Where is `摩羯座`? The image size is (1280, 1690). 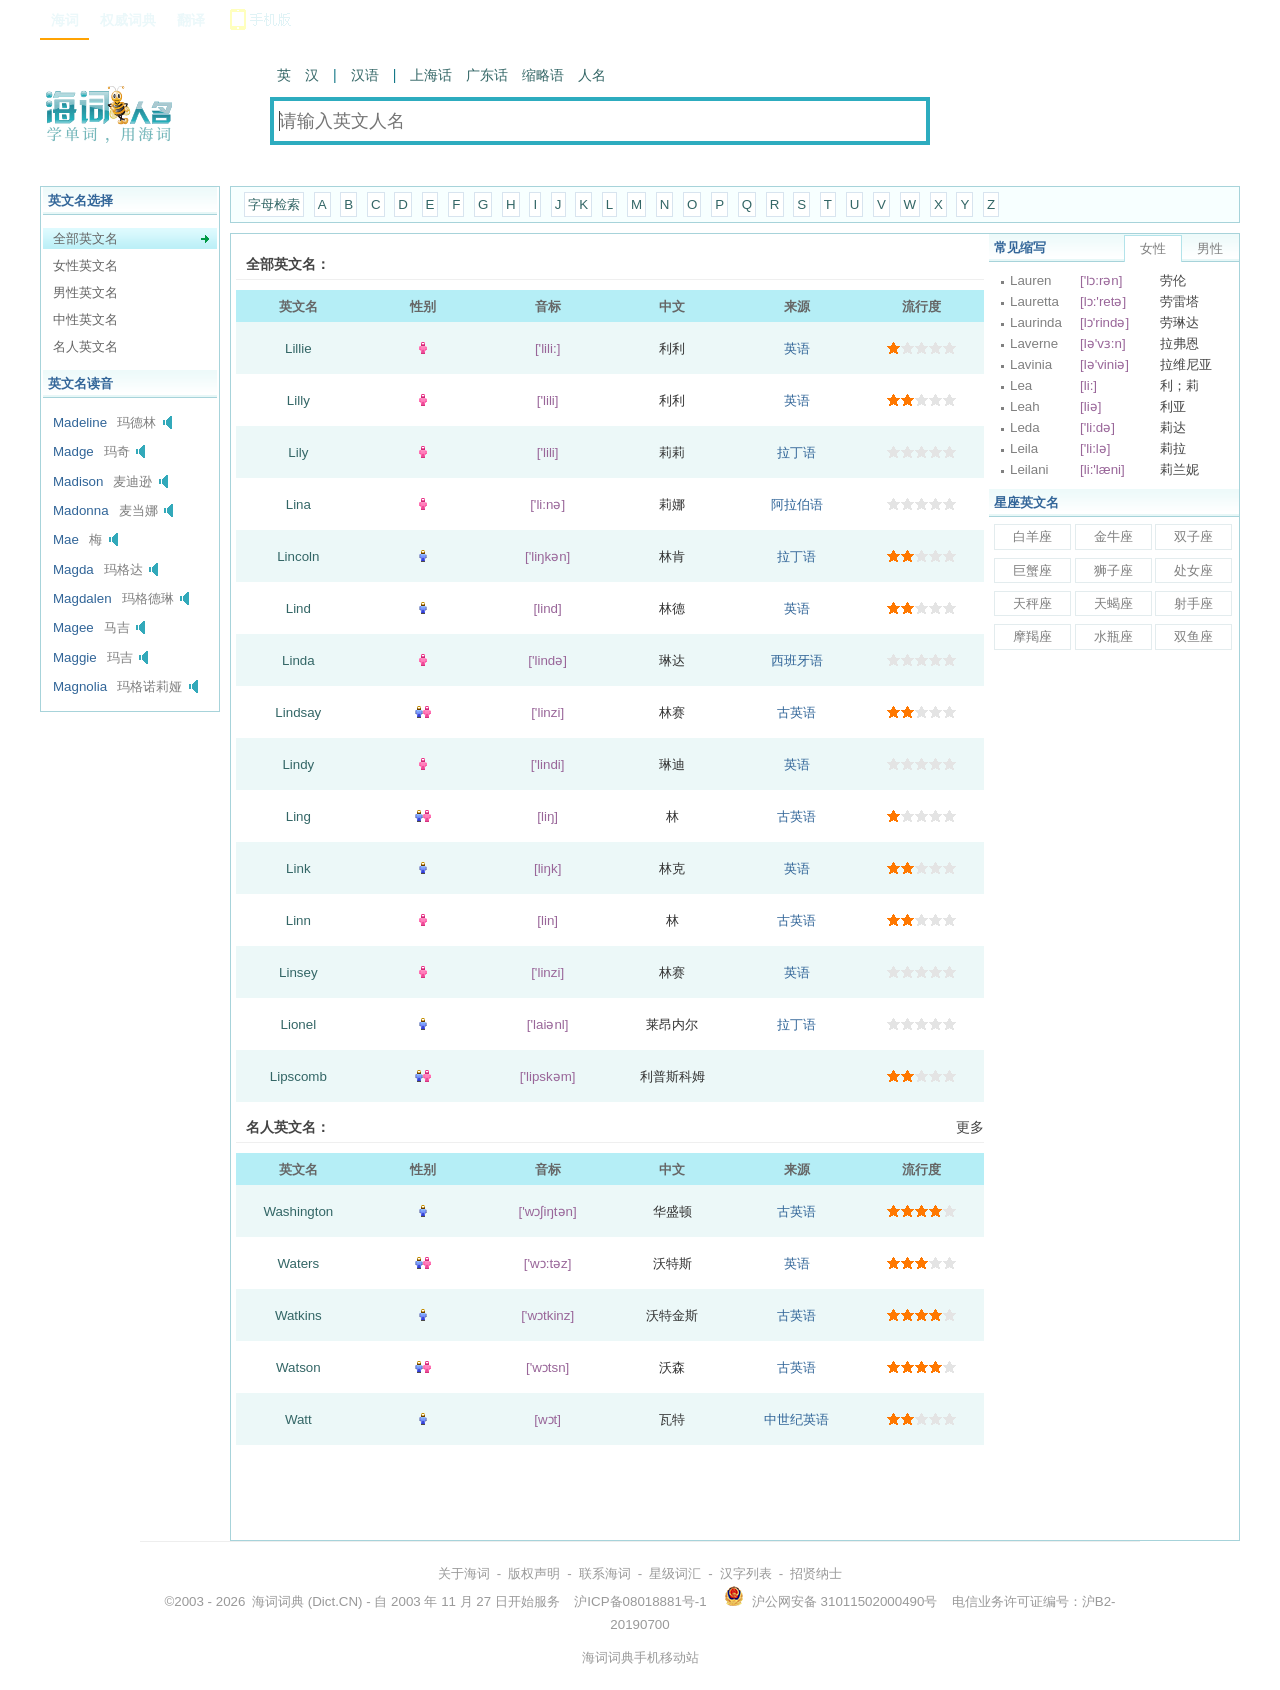
摩羯座 is located at coordinates (1032, 636).